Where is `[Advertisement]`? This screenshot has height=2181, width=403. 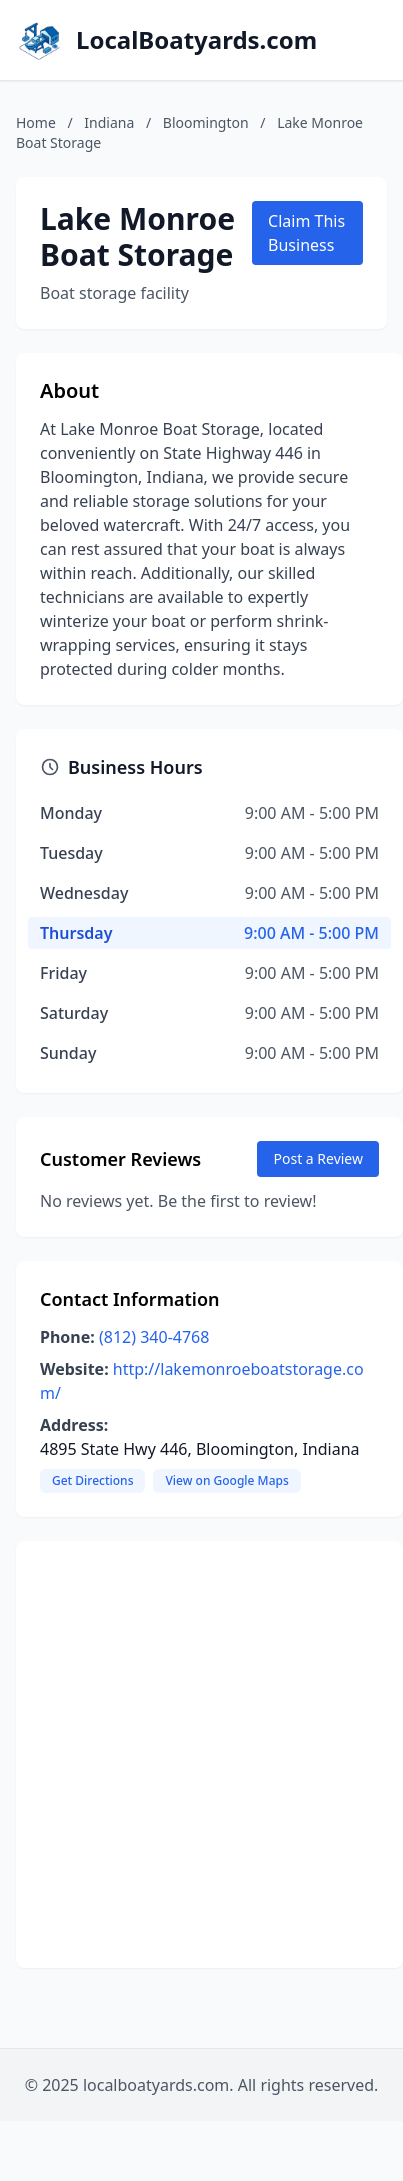
[Advertisement] is located at coordinates (189, 1754).